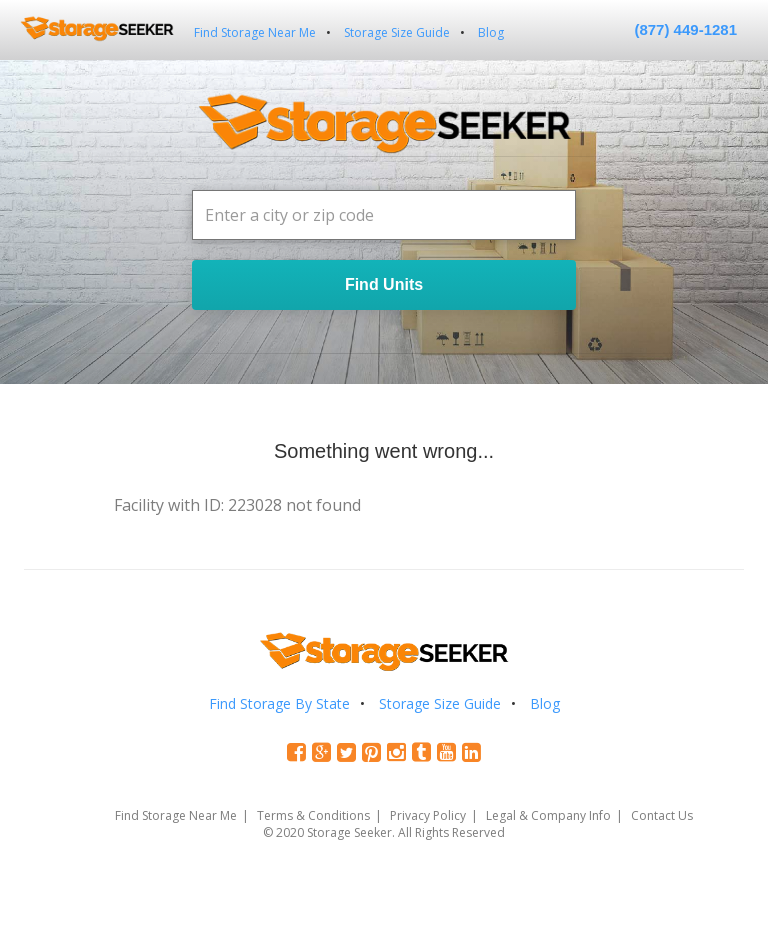 The image size is (768, 941). I want to click on Privacy Policy, so click(428, 815).